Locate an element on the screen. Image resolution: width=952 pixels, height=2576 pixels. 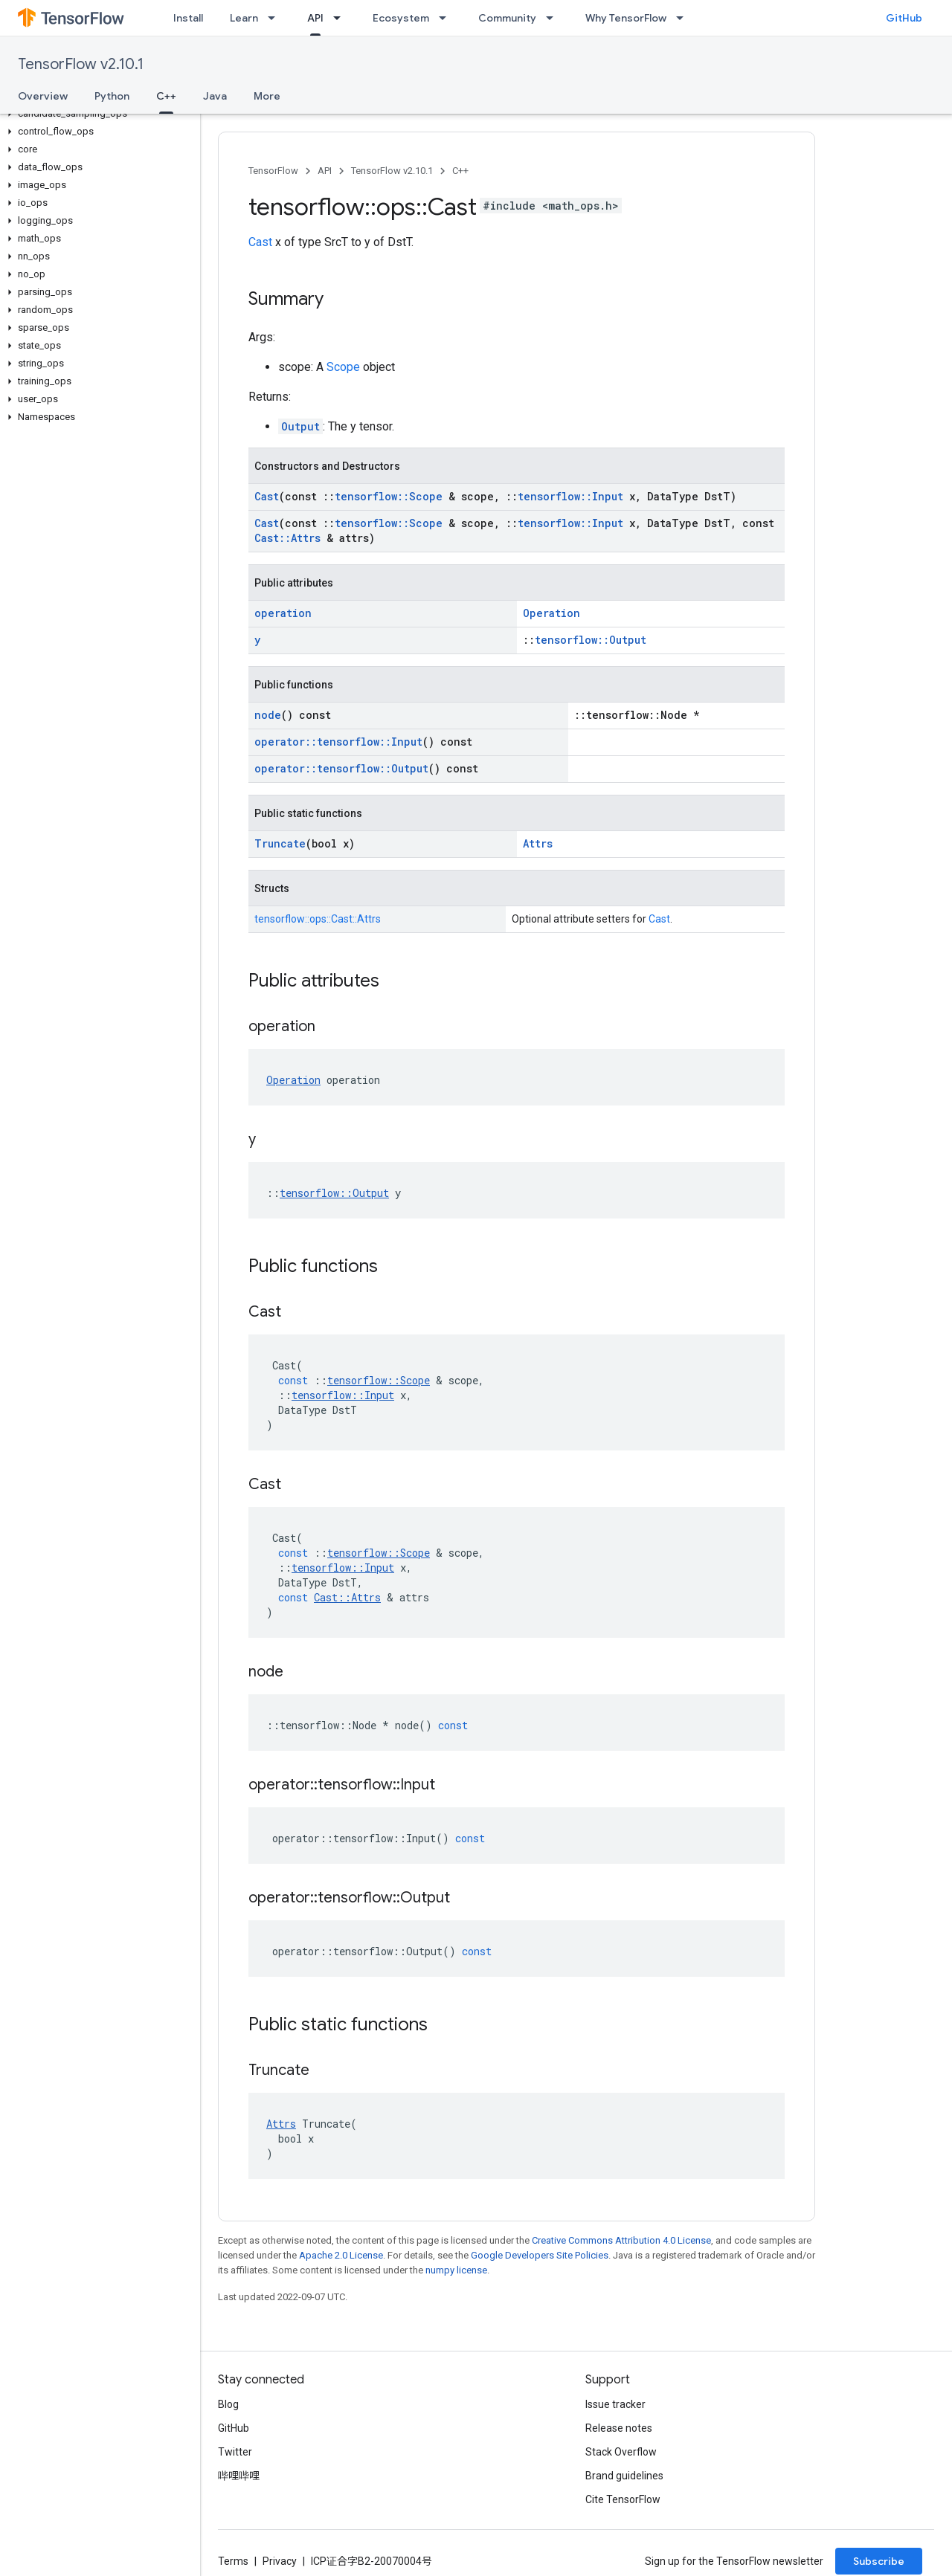
Brand guidelines is located at coordinates (624, 2476).